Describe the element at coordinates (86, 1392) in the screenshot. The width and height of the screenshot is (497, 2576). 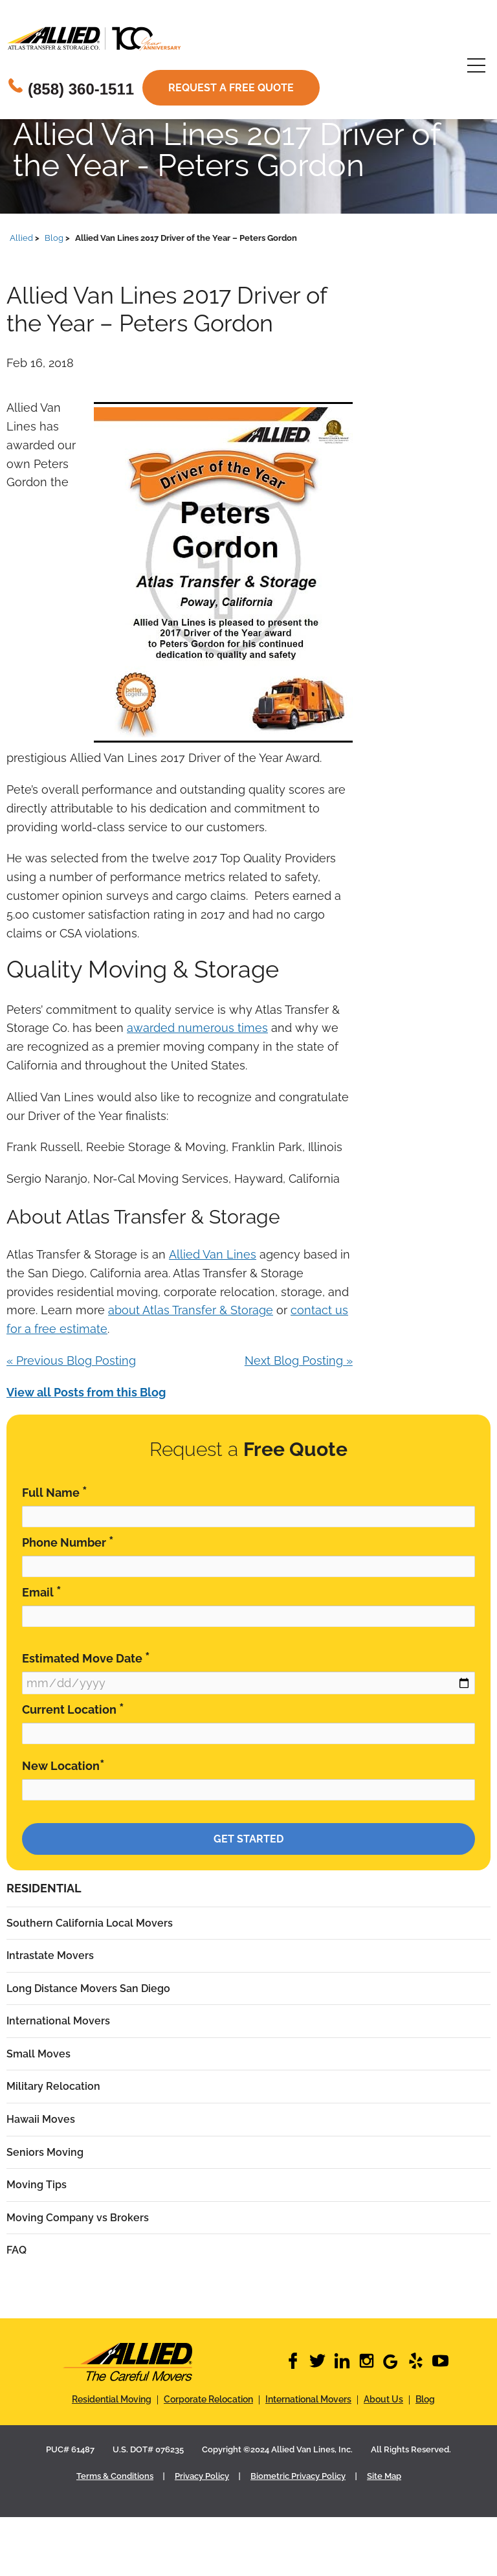
I see `View all Posts from this Blog` at that location.